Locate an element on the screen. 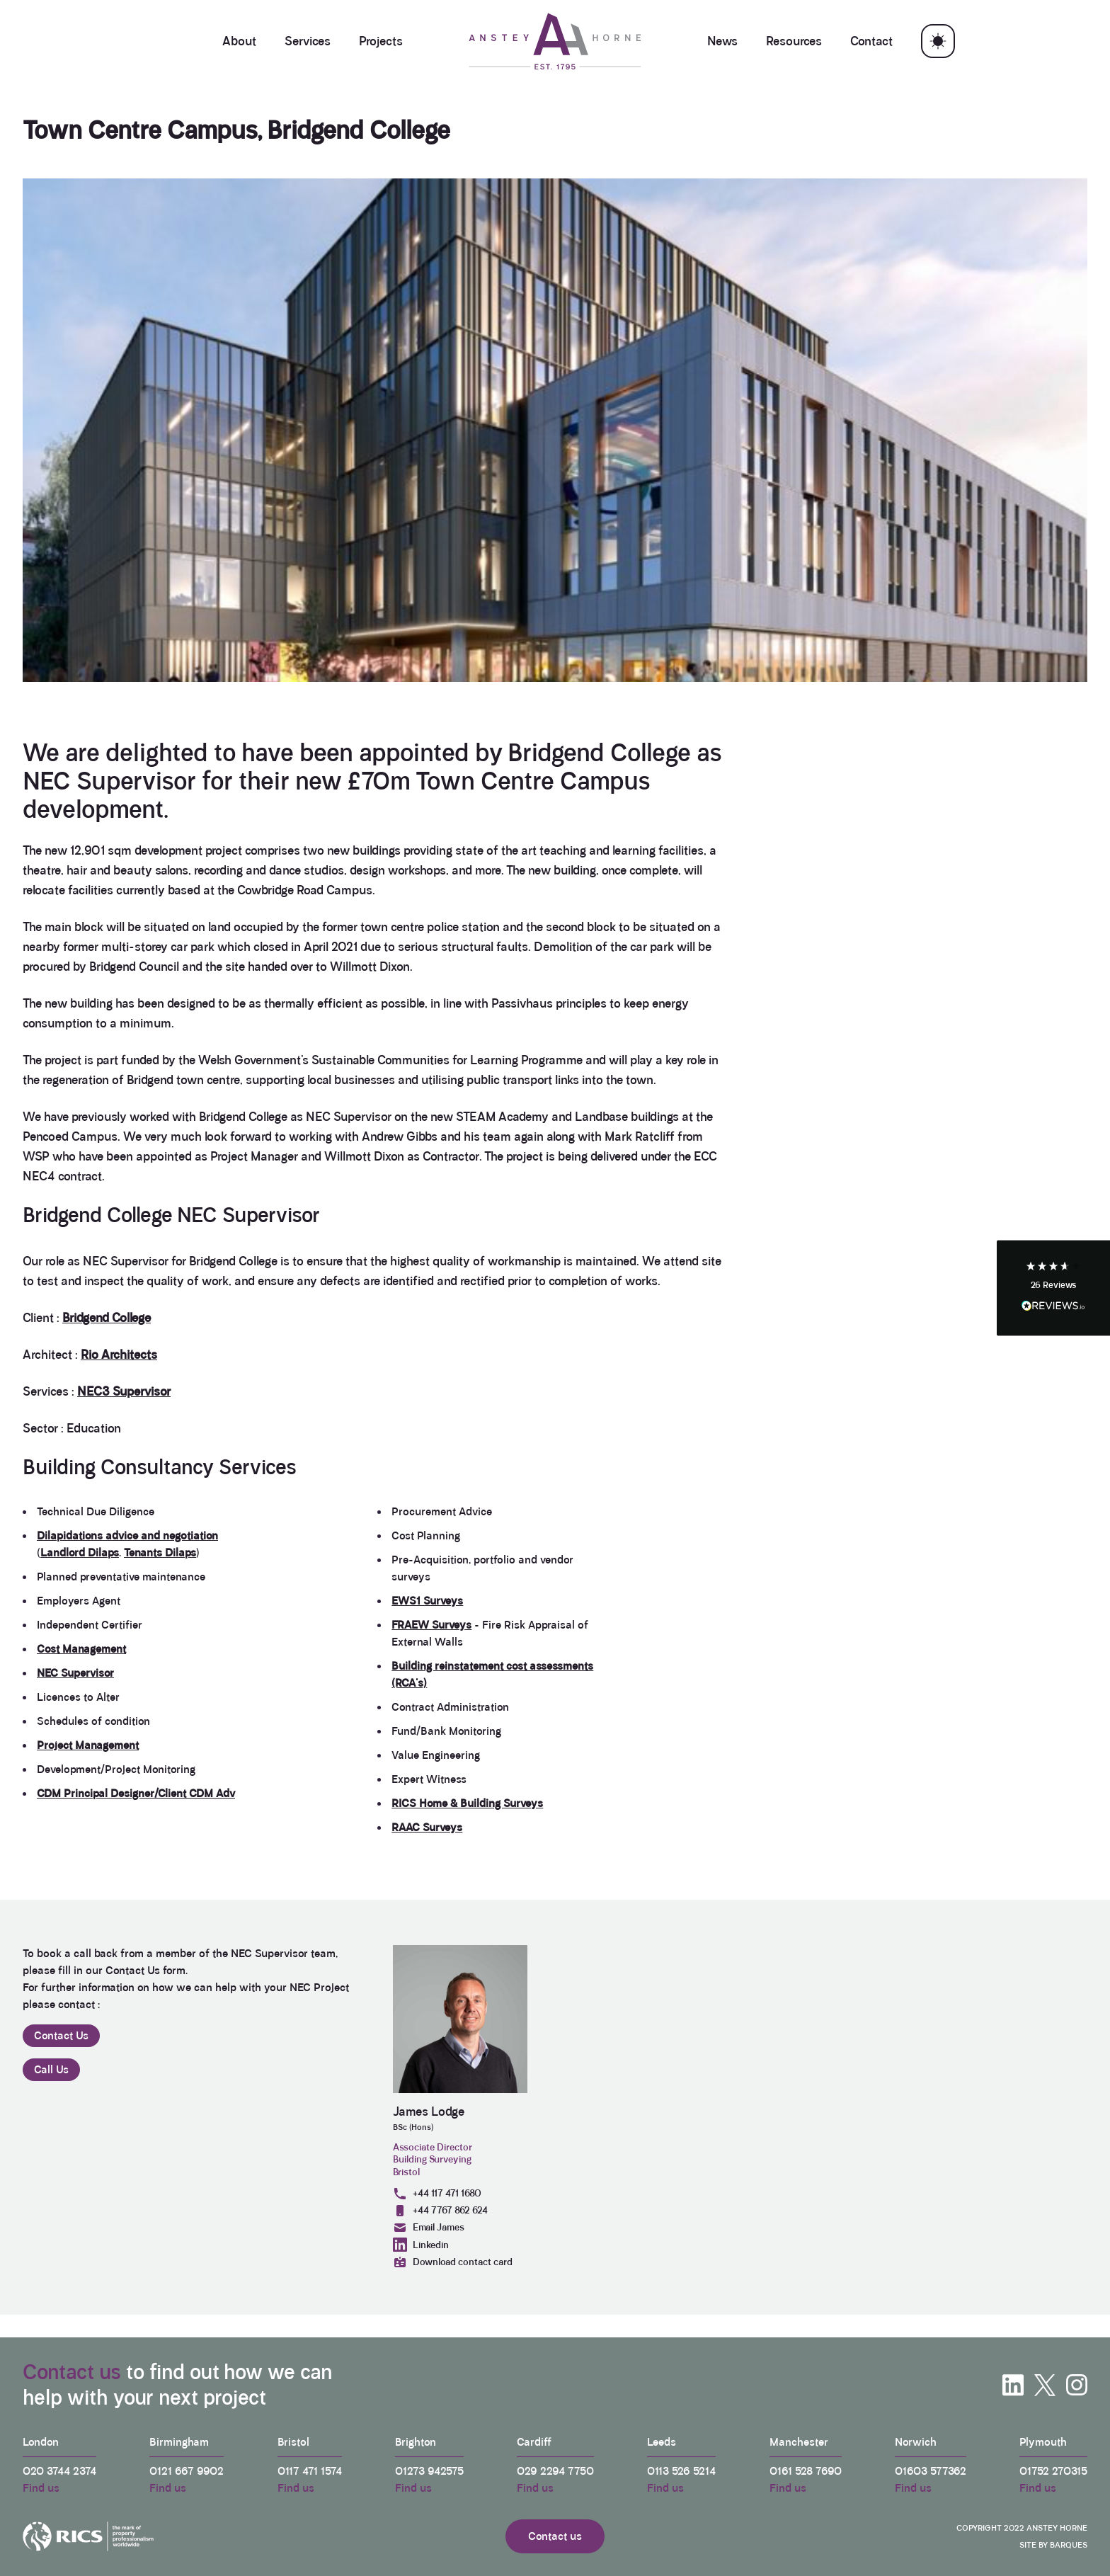 Image resolution: width=1110 pixels, height=2576 pixels. Landlord Dilaps is located at coordinates (79, 1552).